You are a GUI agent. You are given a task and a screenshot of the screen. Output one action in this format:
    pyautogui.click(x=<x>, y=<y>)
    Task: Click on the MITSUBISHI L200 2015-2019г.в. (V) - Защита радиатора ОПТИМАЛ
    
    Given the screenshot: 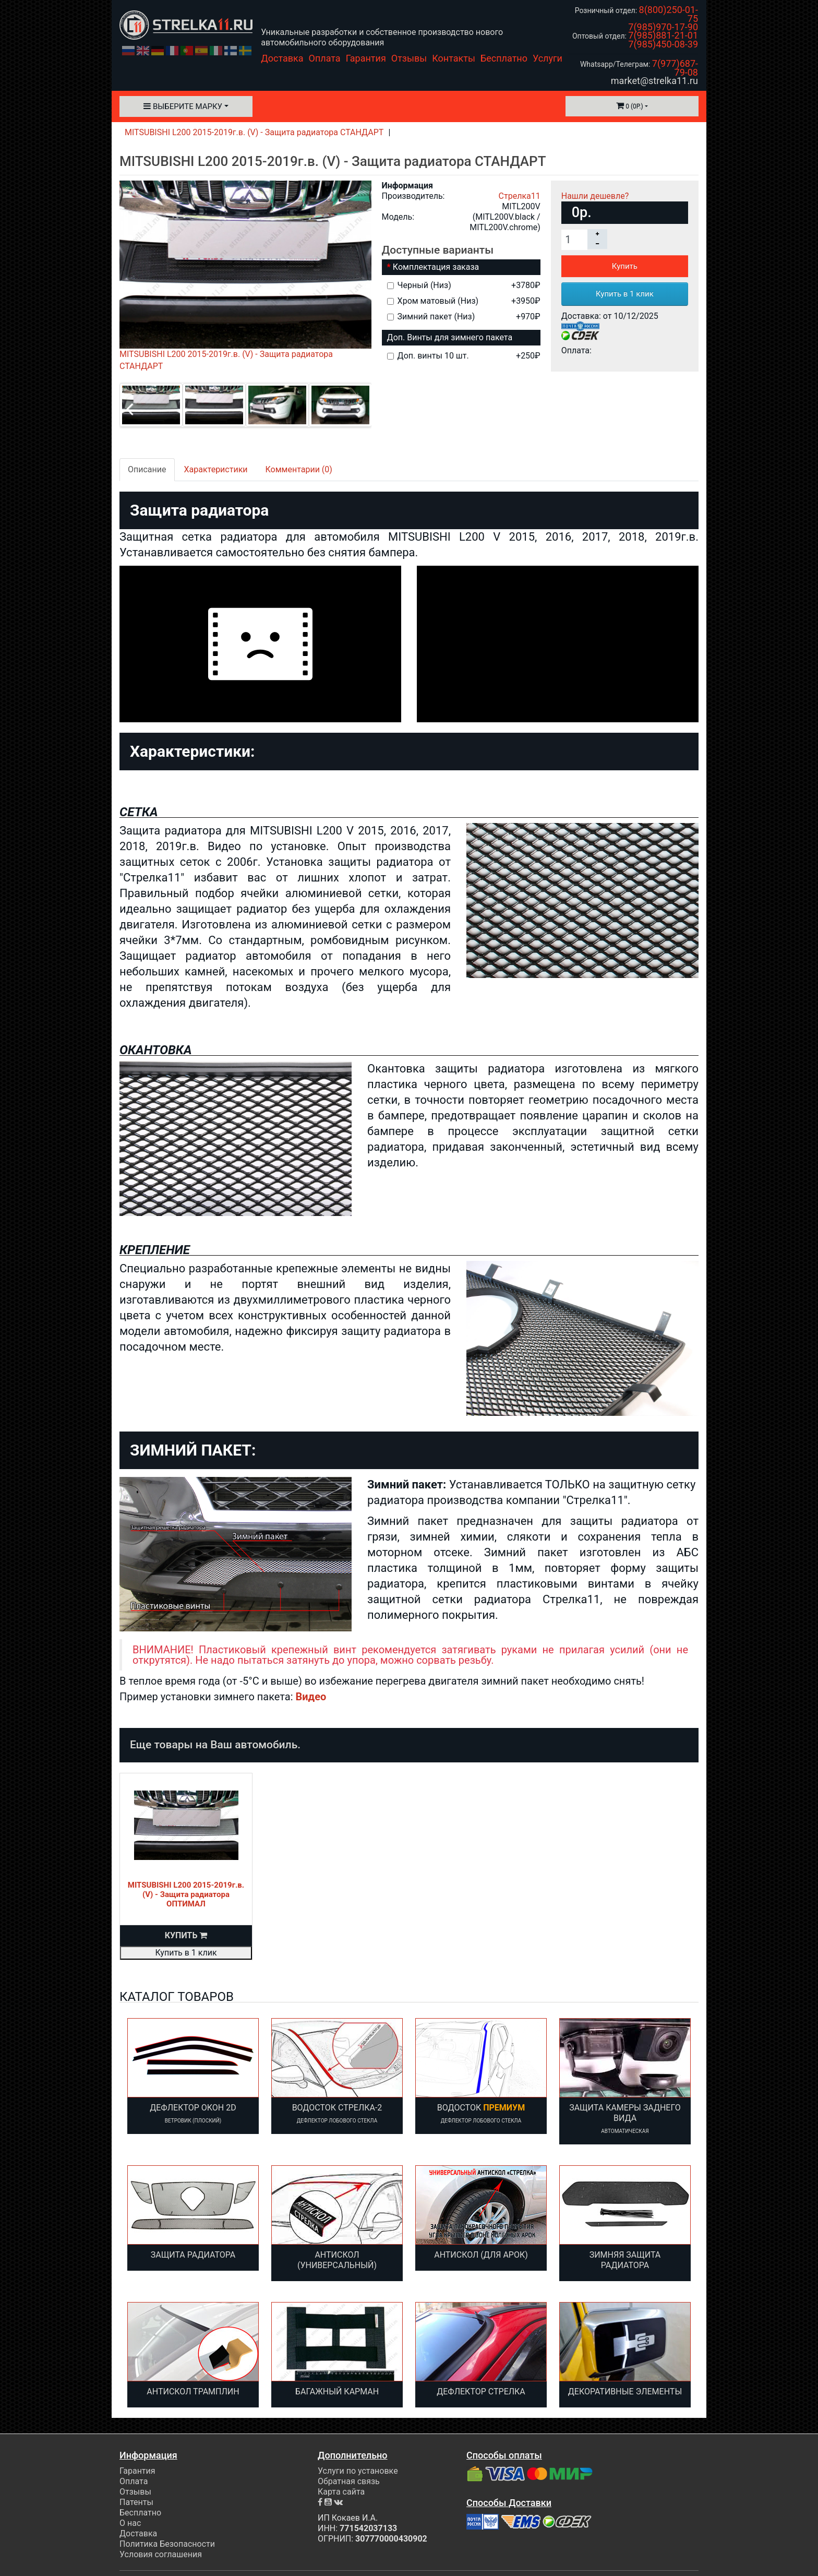 What is the action you would take?
    pyautogui.click(x=186, y=1894)
    